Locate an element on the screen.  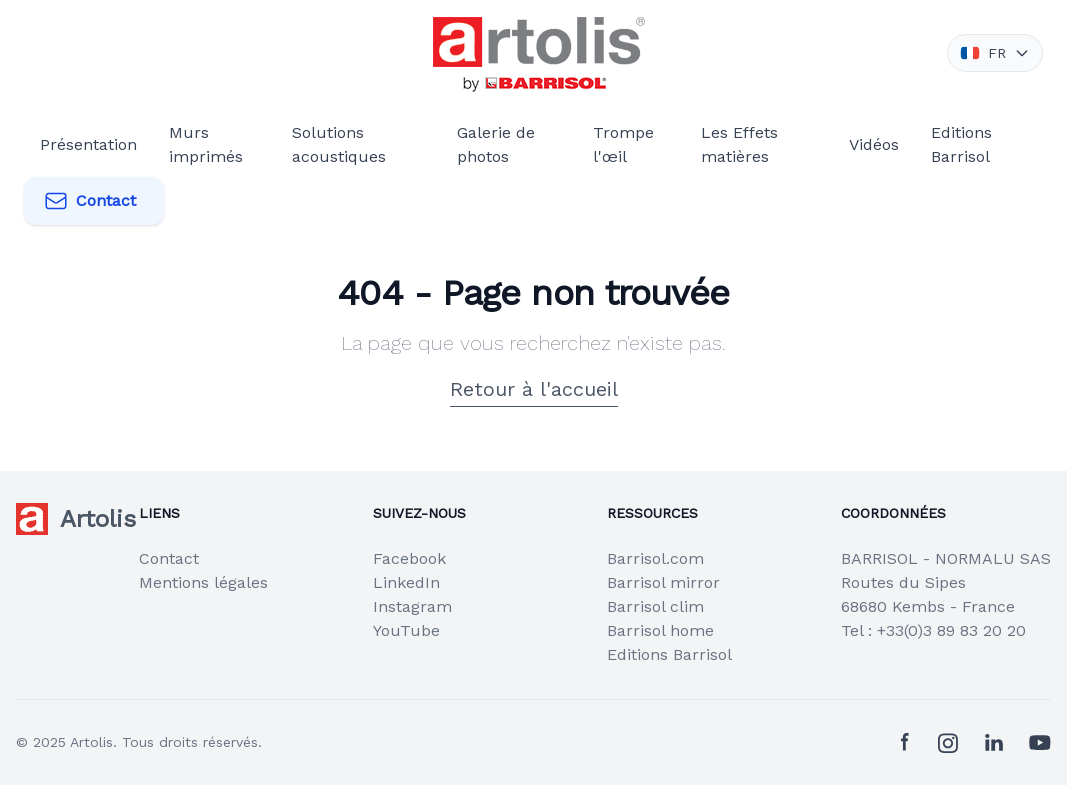
Trompe l'œil is located at coordinates (623, 144).